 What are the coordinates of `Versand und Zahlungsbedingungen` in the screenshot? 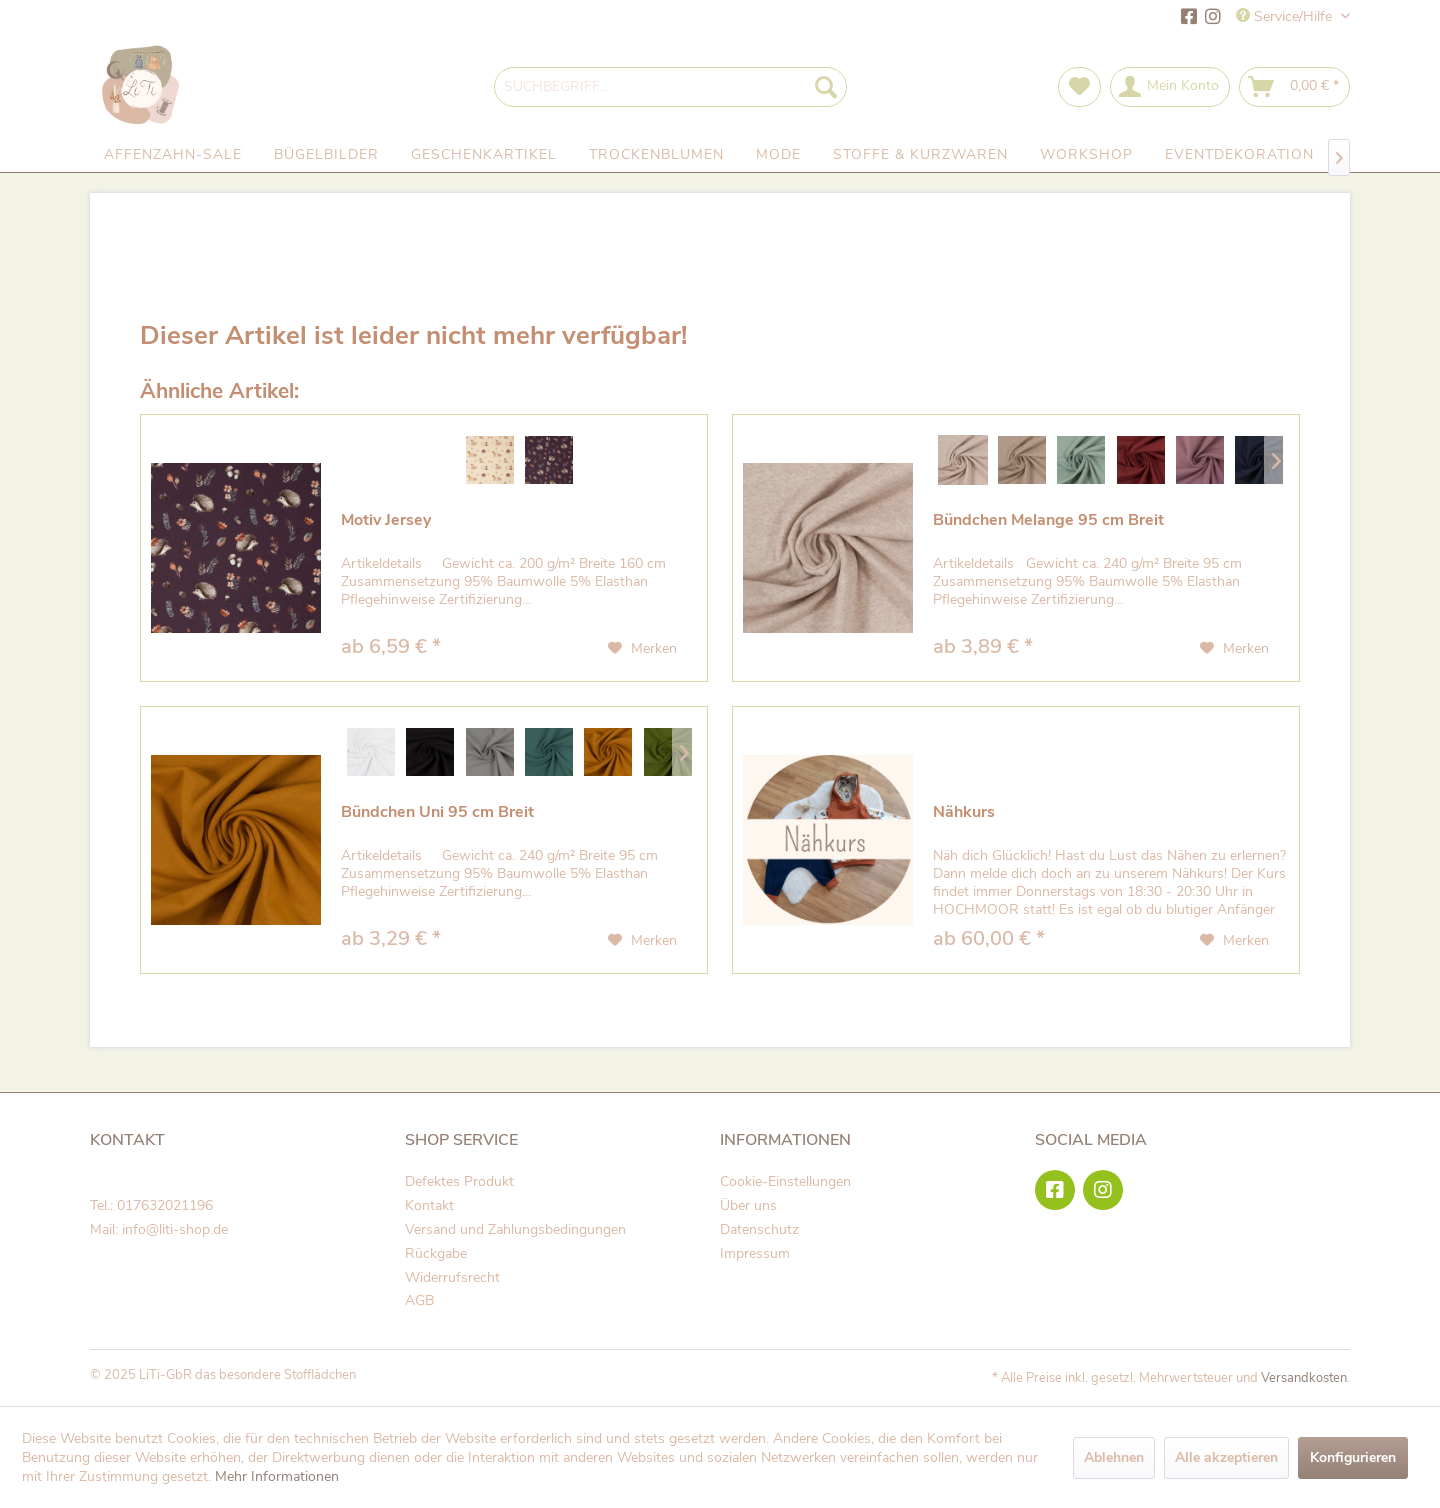 It's located at (515, 1229).